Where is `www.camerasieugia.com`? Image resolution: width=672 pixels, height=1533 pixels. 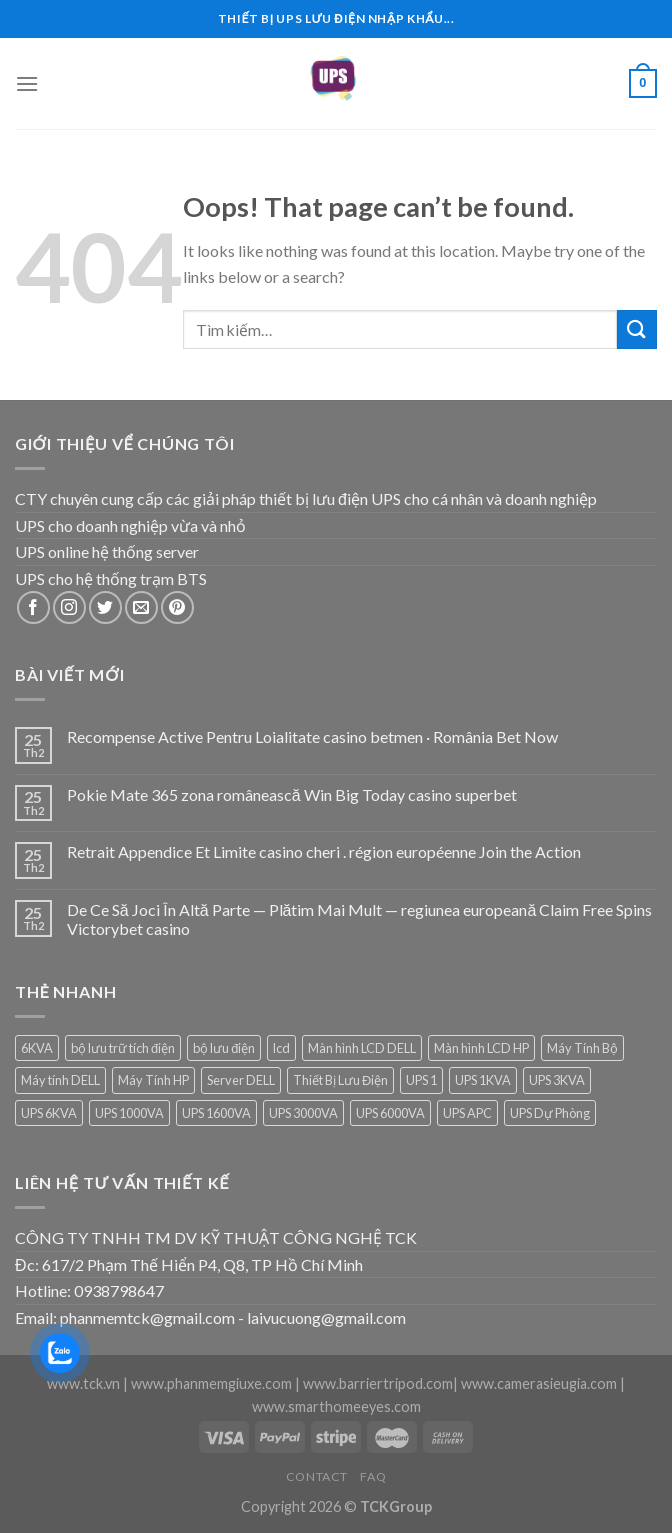 www.camerasieugia.com is located at coordinates (539, 1383).